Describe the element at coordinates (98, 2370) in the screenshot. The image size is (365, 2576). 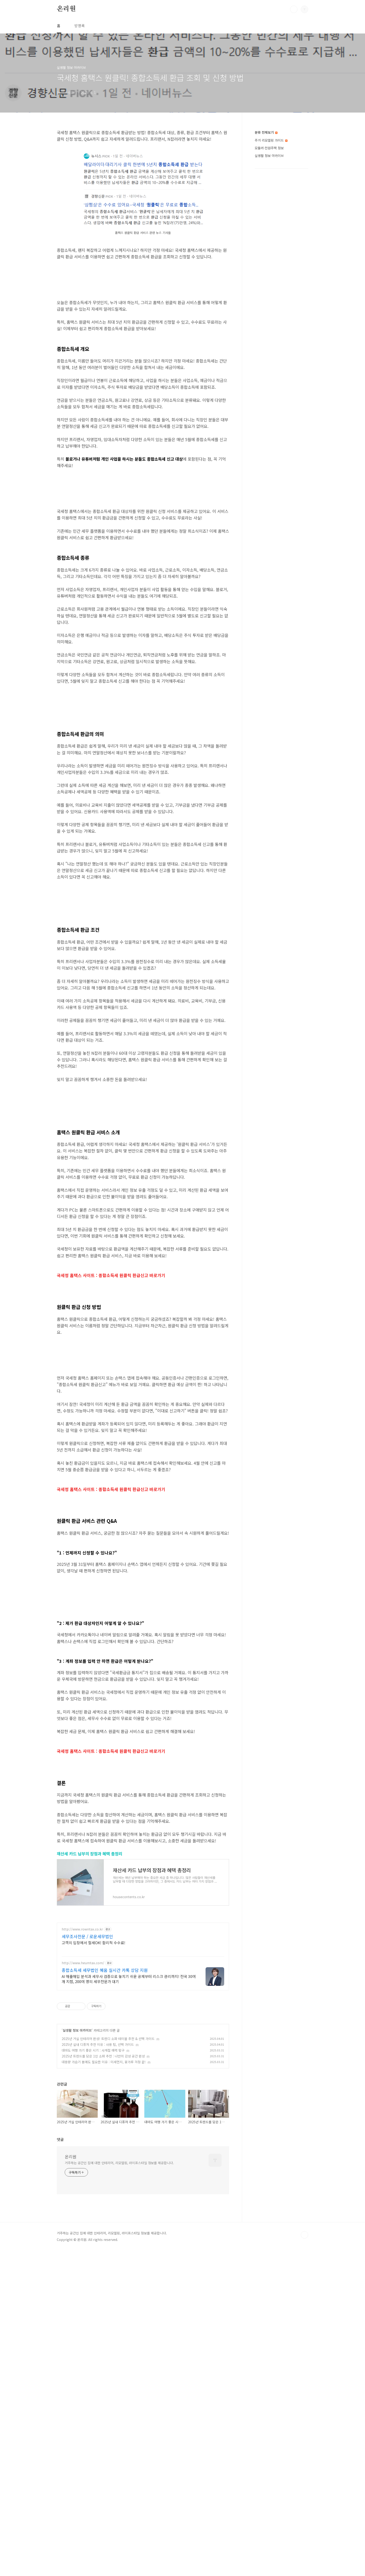
I see `2025년 실내 디퓨저 추천 이유 : 사용 팁, 선택 가이드` at that location.